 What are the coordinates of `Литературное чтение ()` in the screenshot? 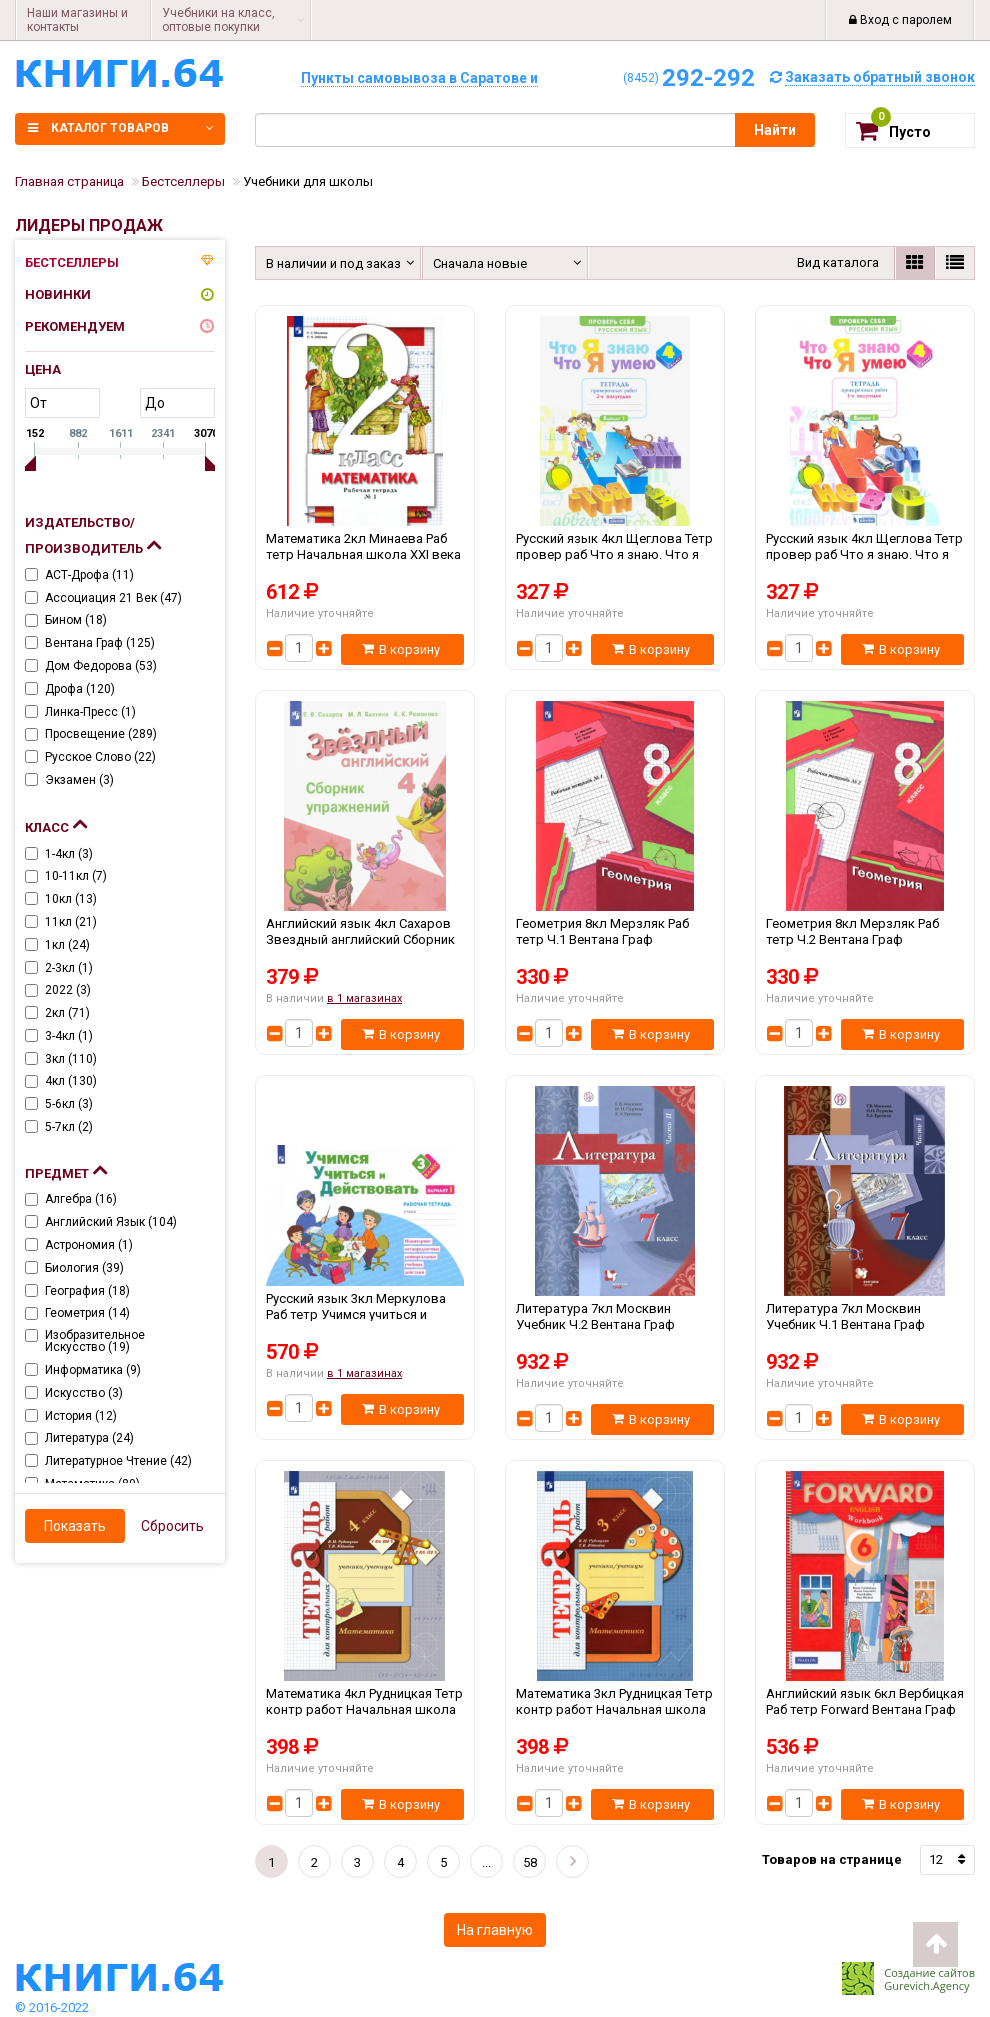 It's located at (118, 1461).